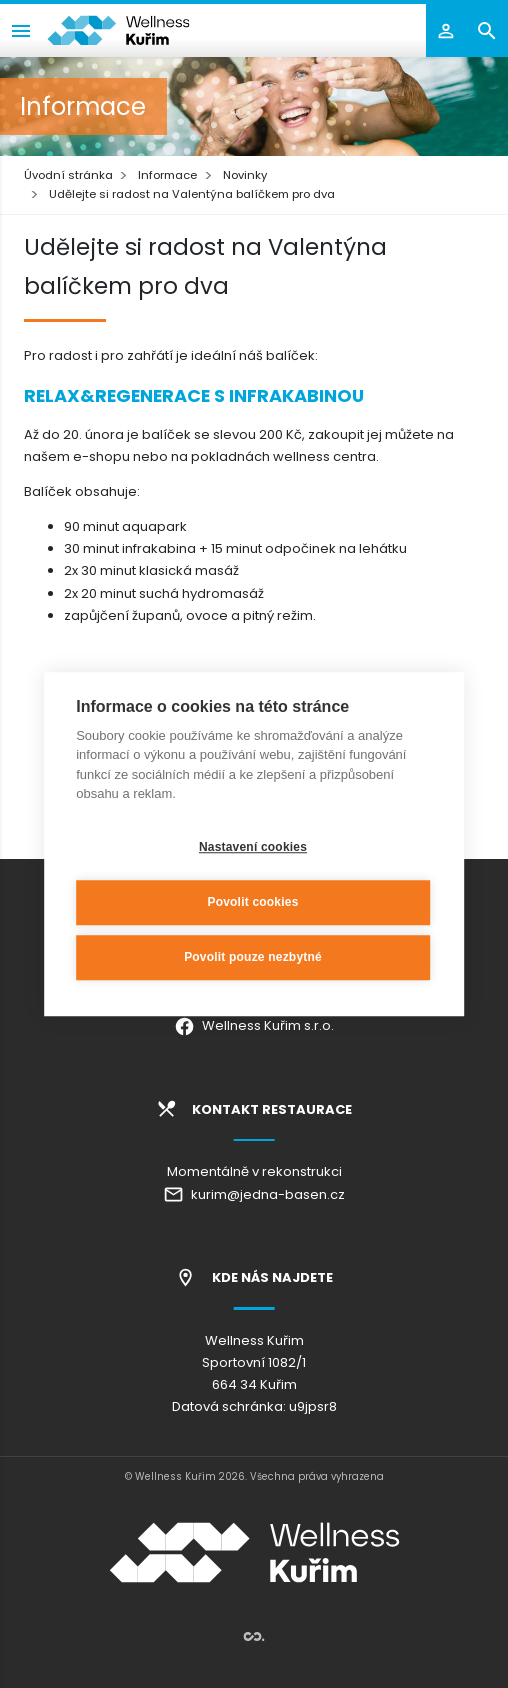  What do you see at coordinates (253, 957) in the screenshot?
I see `Povolit pouze nezbytné` at bounding box center [253, 957].